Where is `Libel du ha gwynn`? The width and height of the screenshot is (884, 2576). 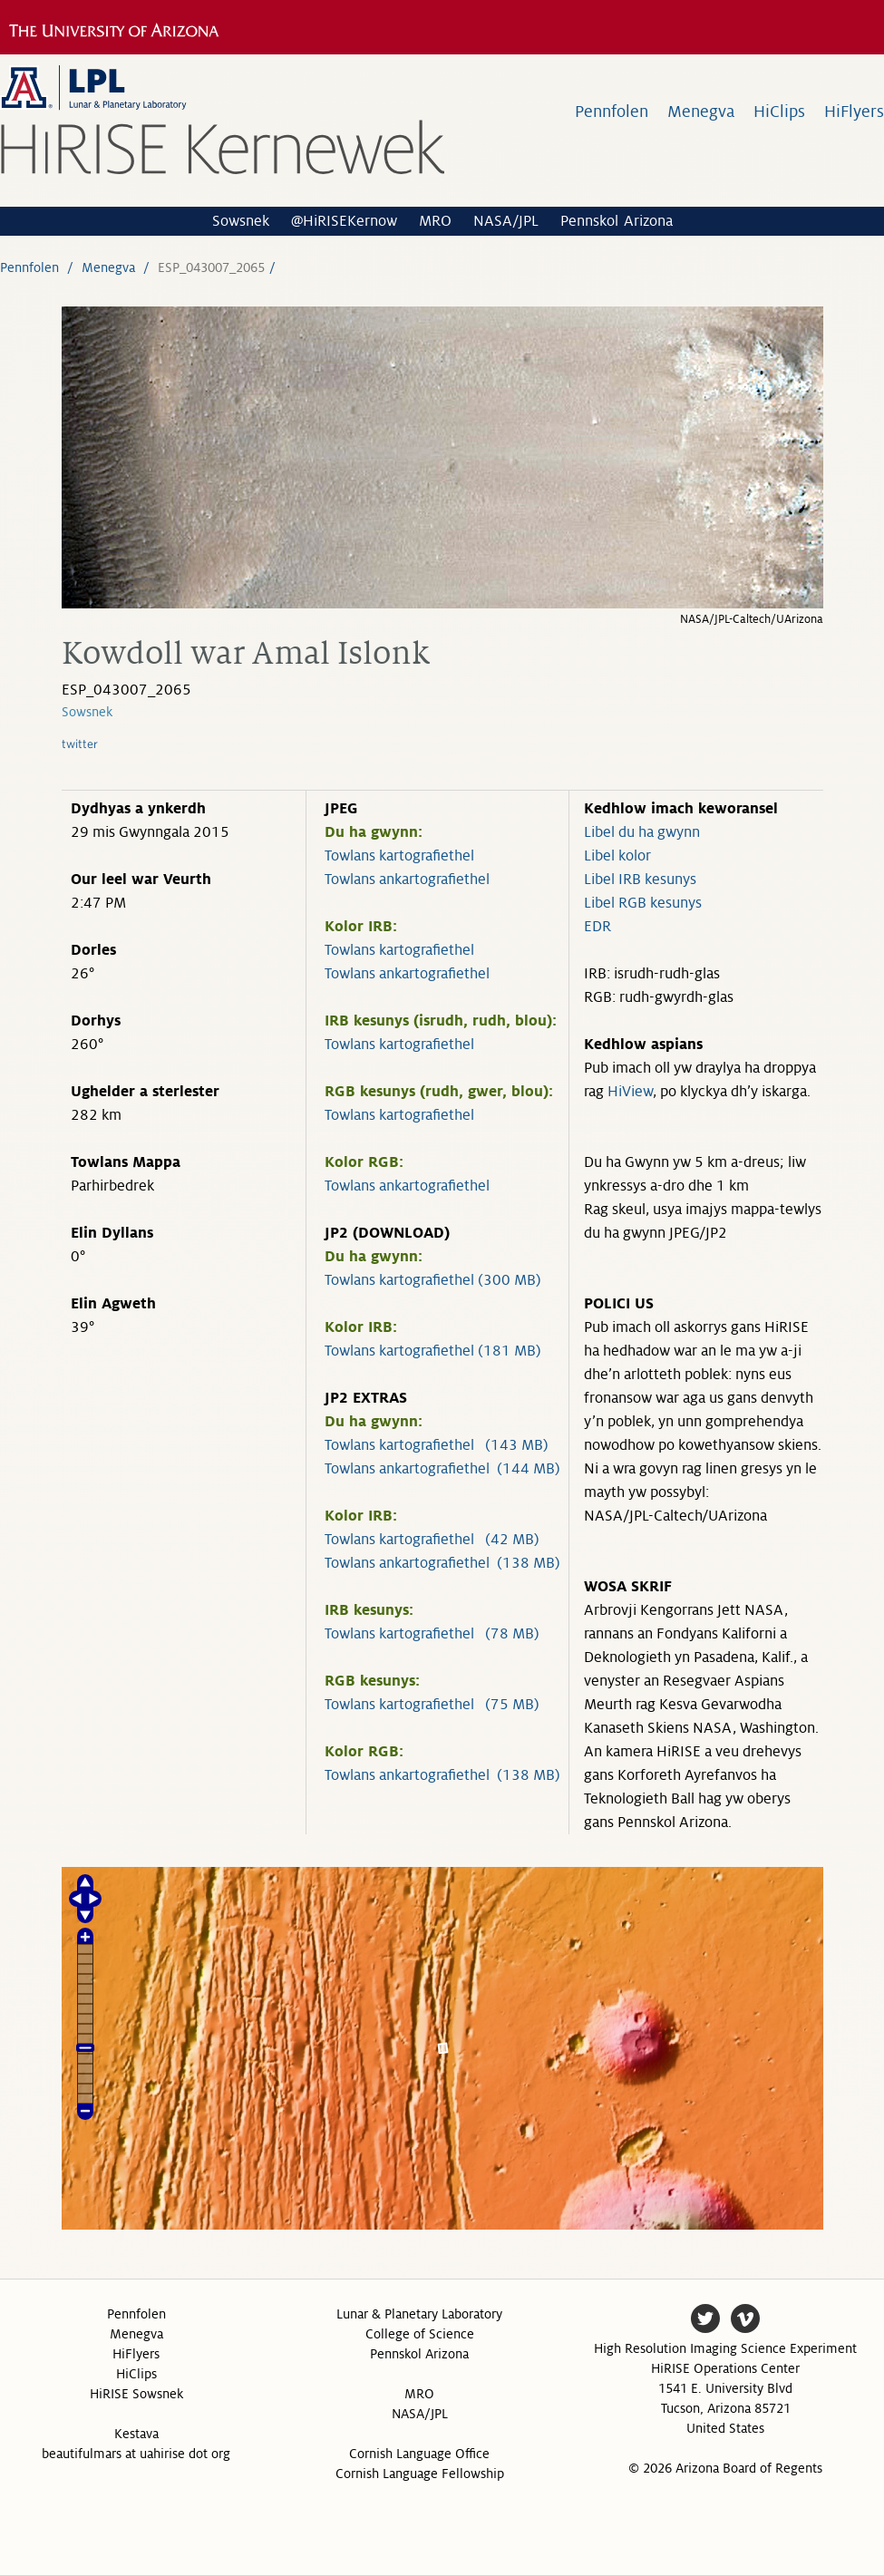 Libel du ha gwynn is located at coordinates (642, 832).